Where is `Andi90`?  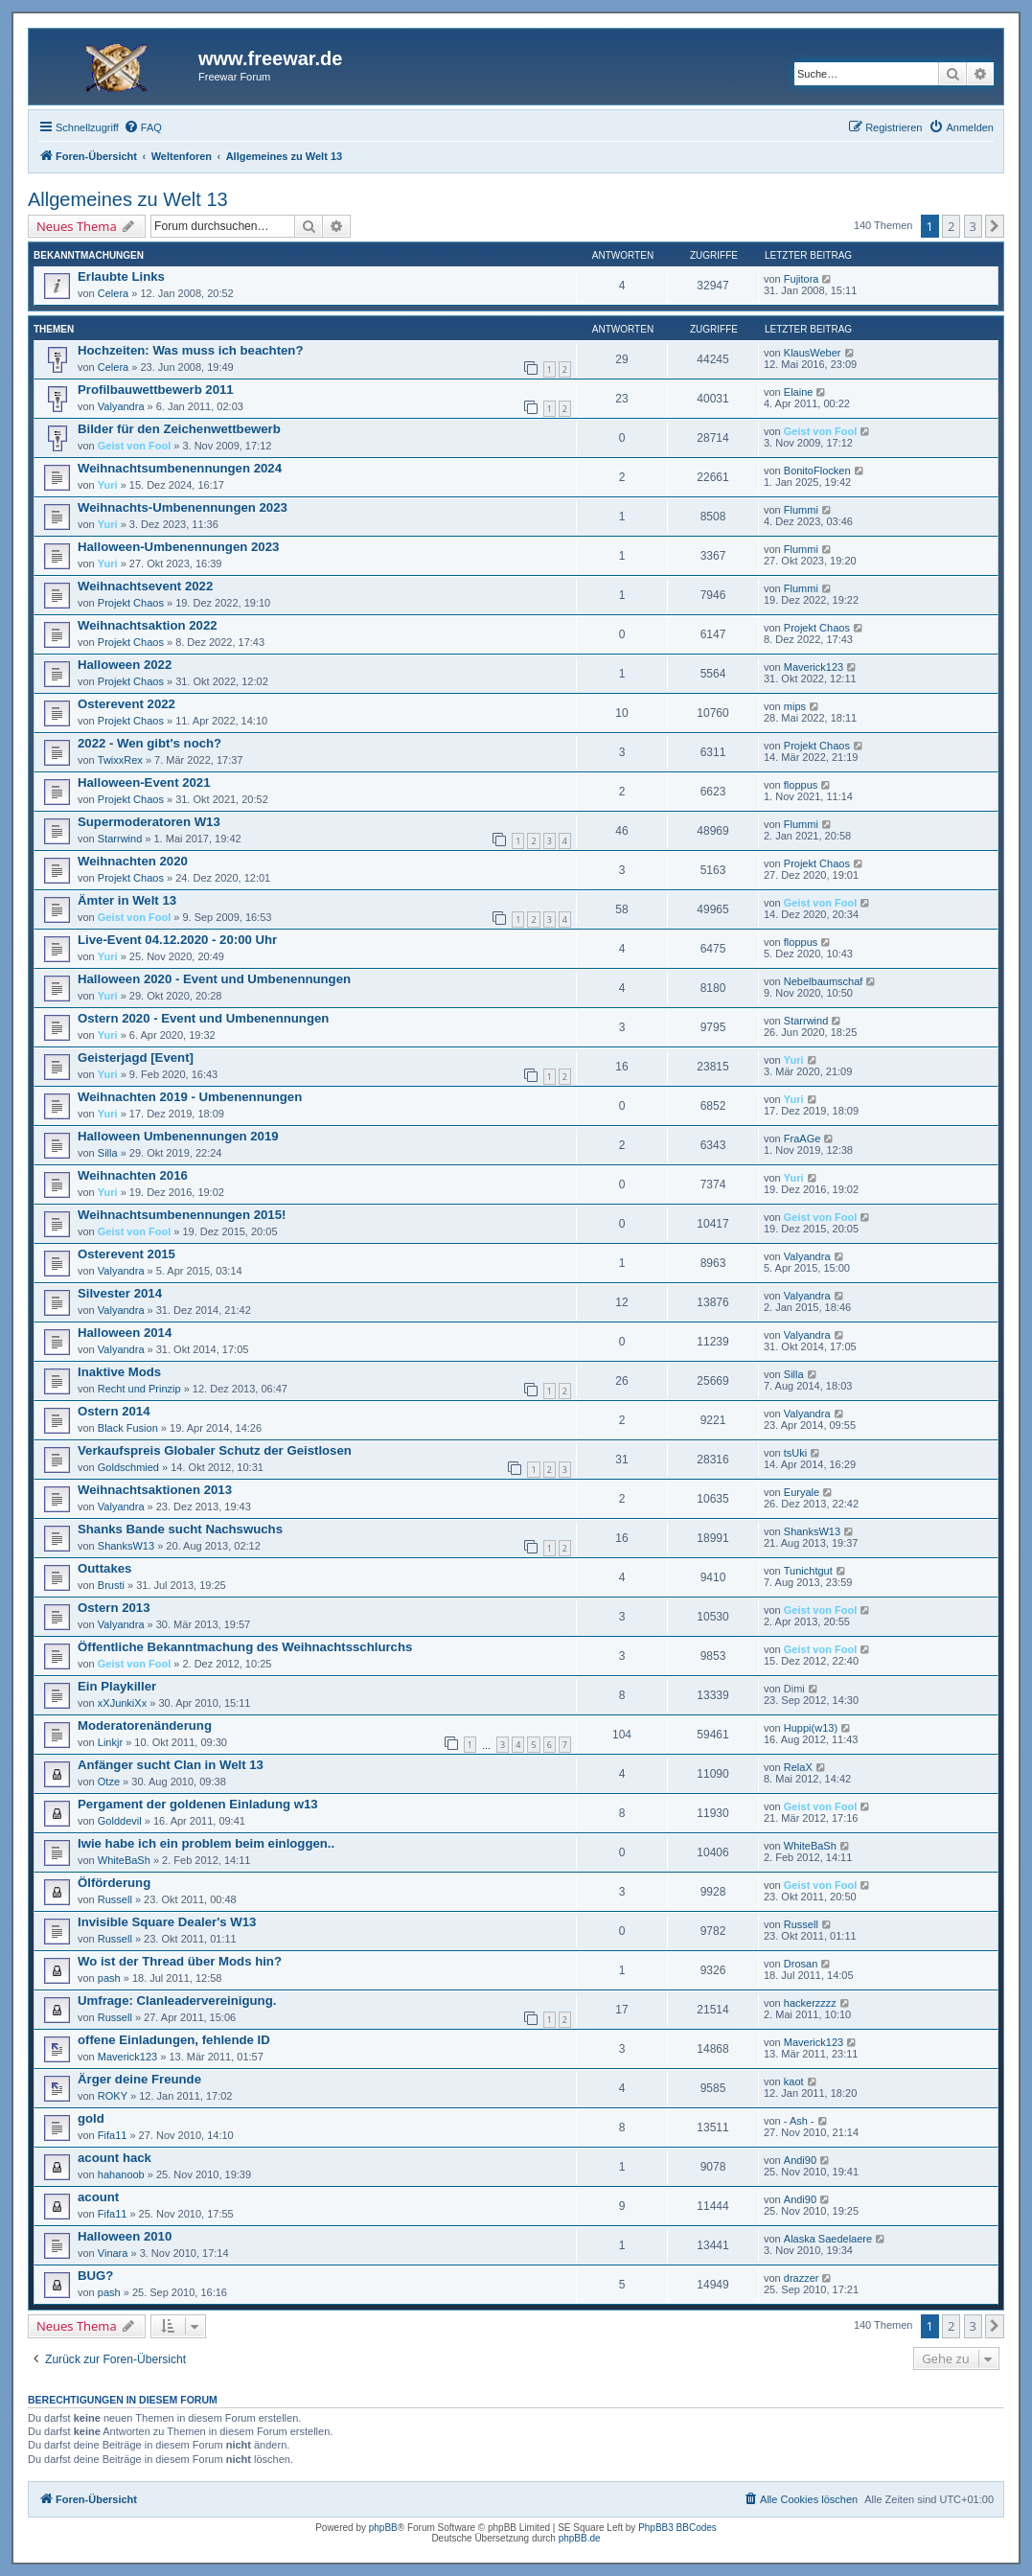
Andi90 is located at coordinates (800, 2160).